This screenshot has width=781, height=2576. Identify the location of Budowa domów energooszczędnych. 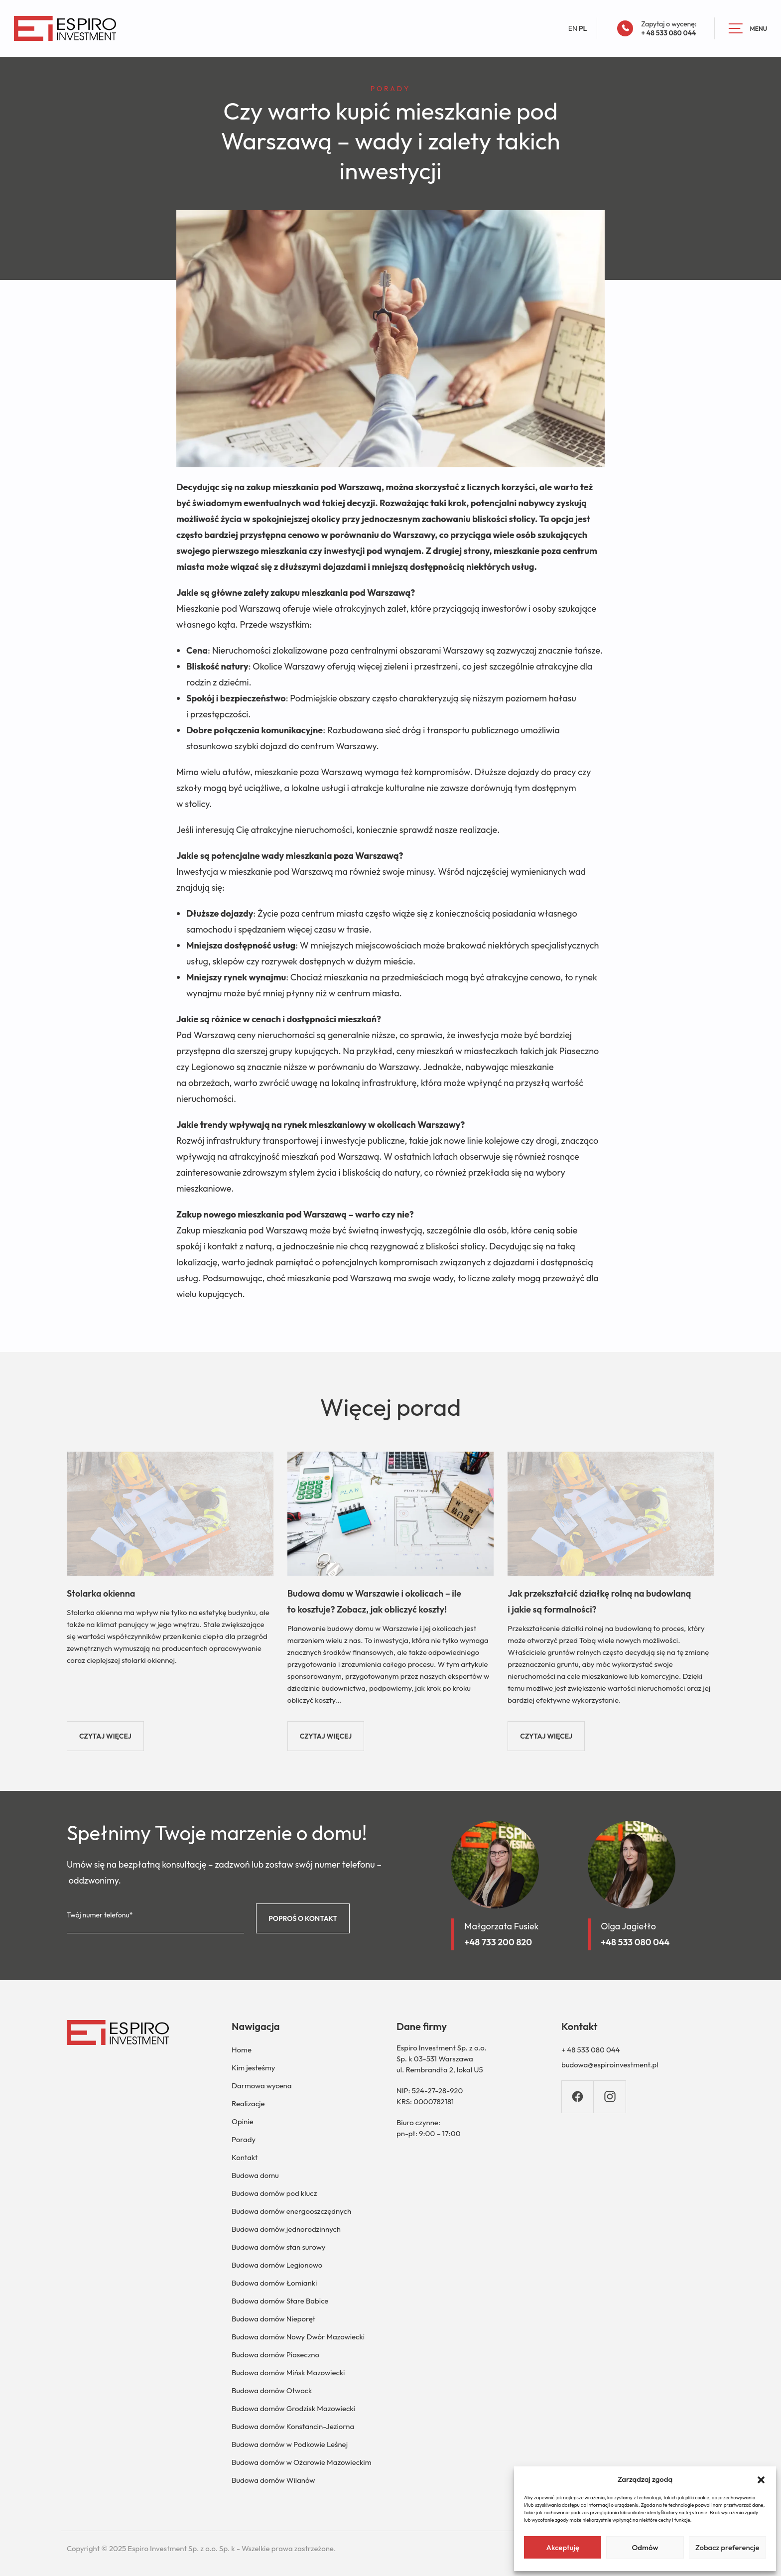
(291, 2211).